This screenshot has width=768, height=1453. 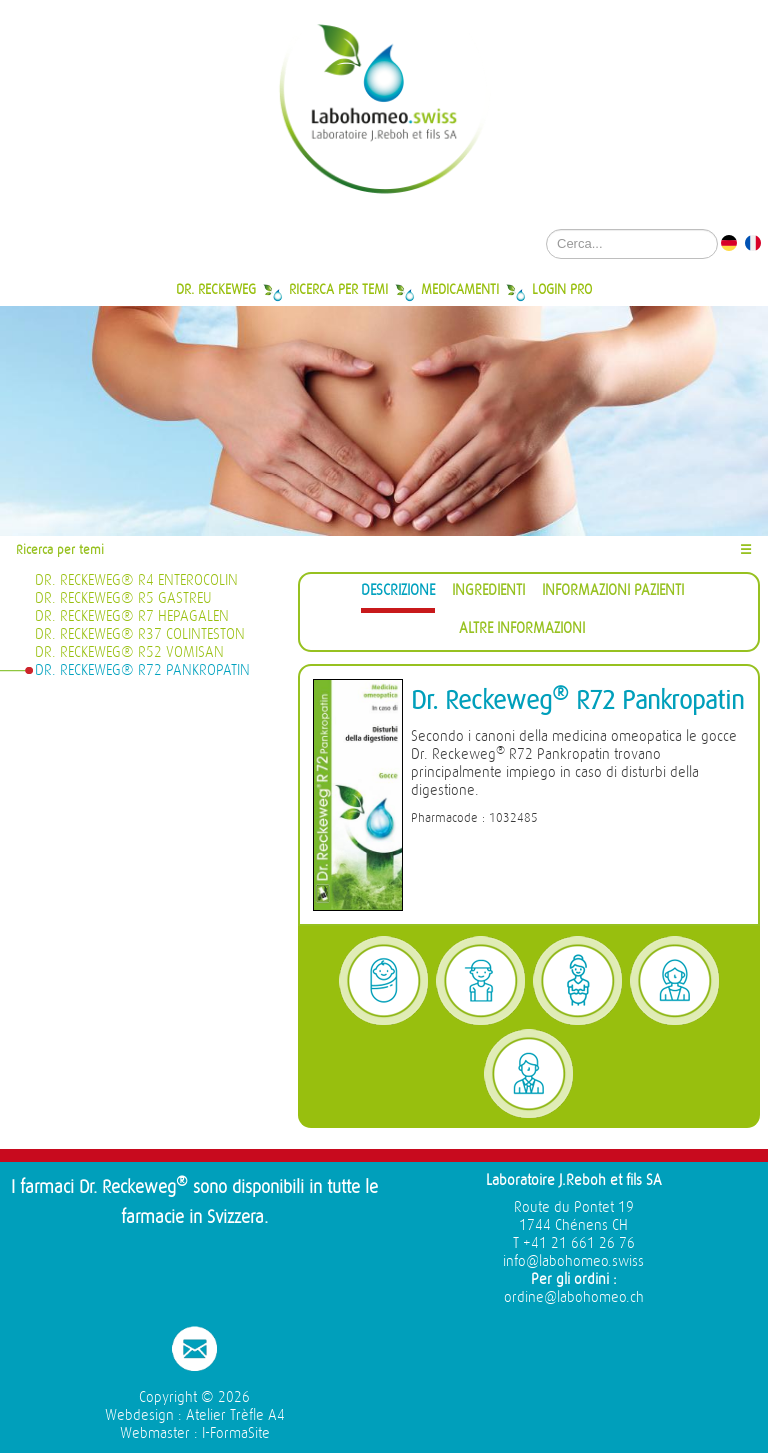 I want to click on [tab], so click(x=398, y=593).